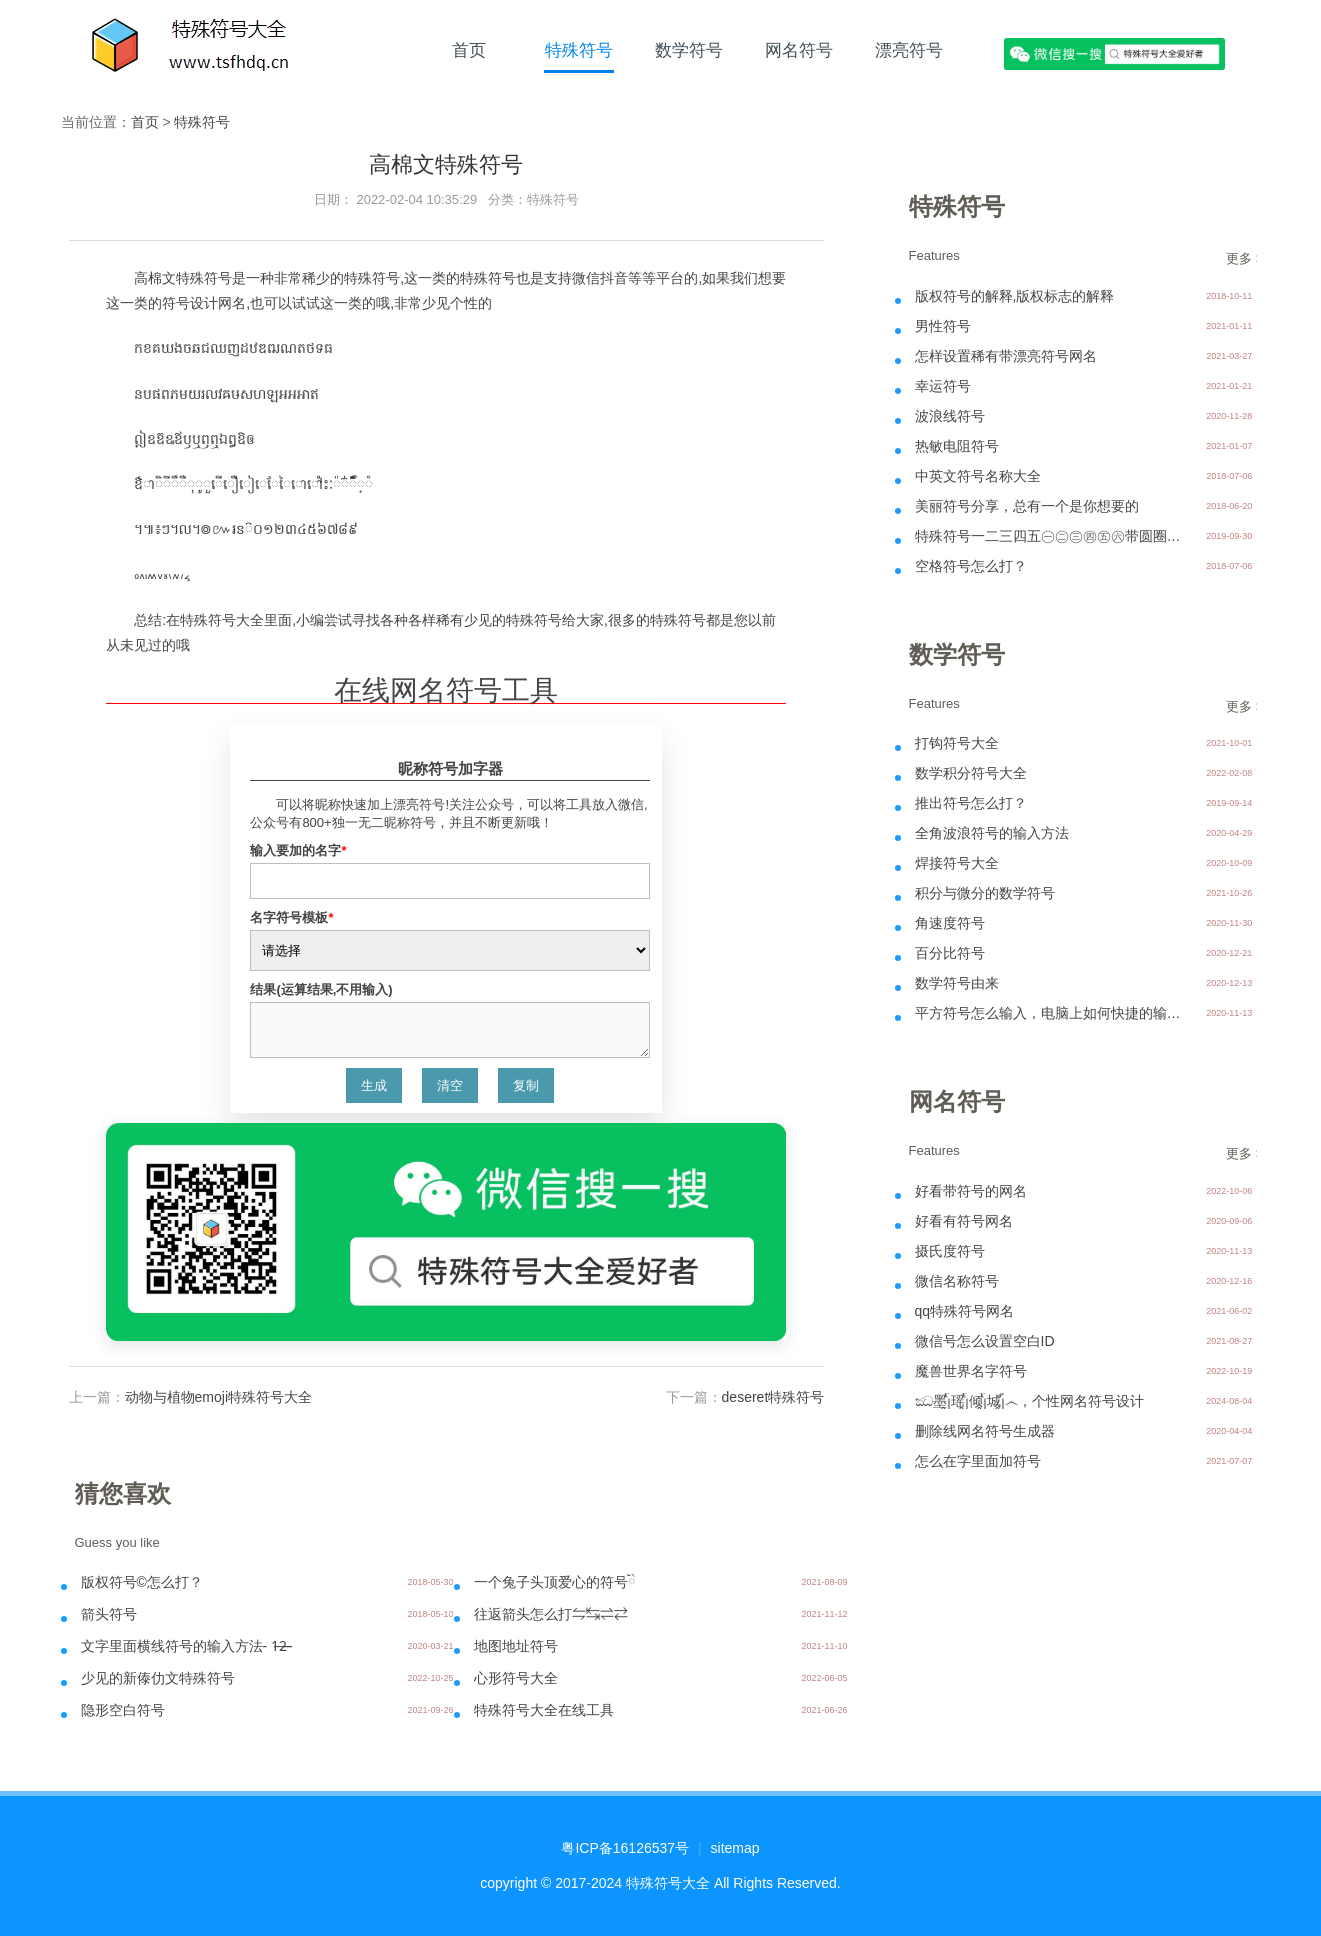  I want to click on qq特殊符号网名, so click(965, 1311).